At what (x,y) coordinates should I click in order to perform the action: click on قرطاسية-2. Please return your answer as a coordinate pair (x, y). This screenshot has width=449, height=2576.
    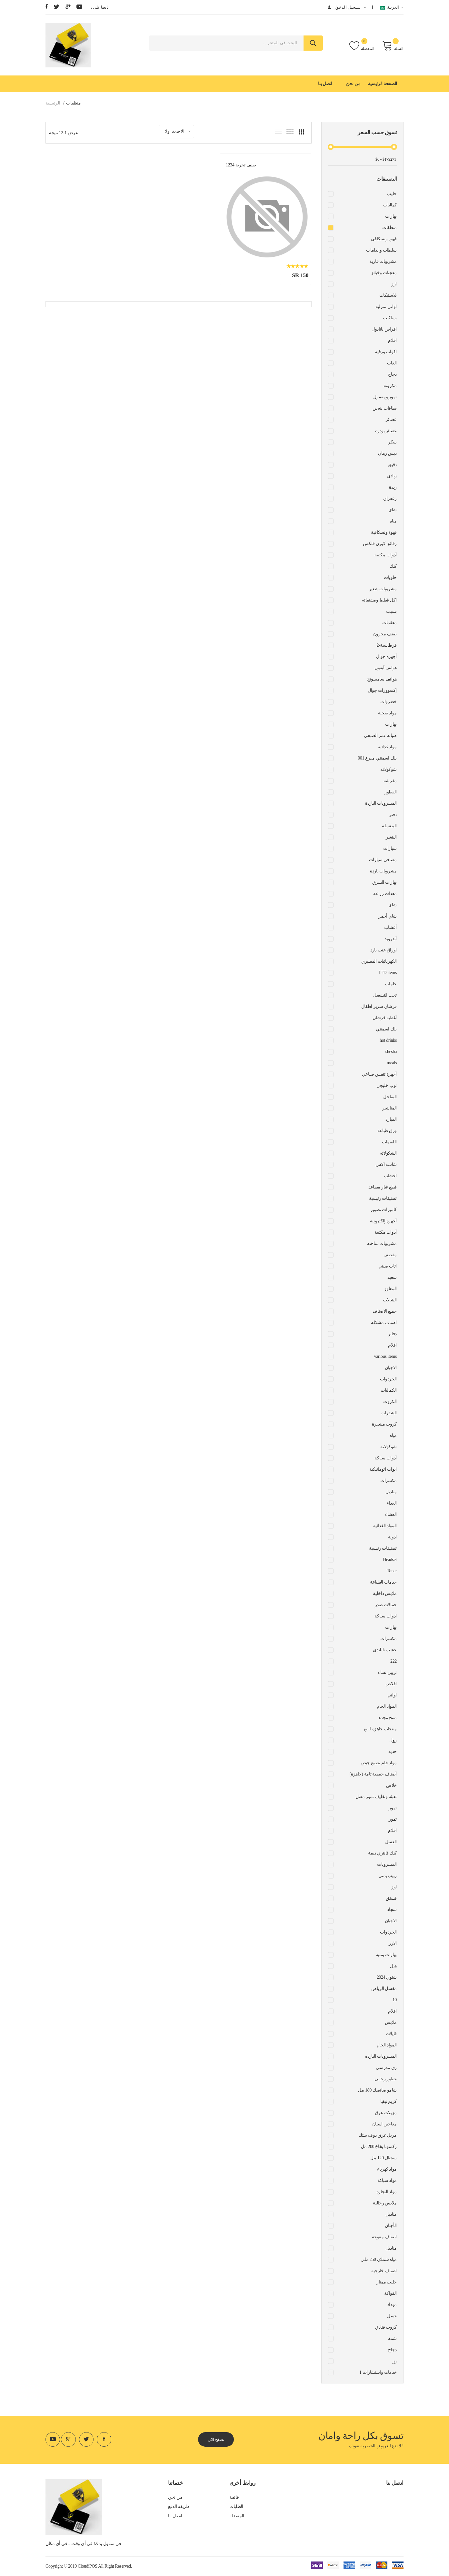
    Looking at the image, I should click on (386, 645).